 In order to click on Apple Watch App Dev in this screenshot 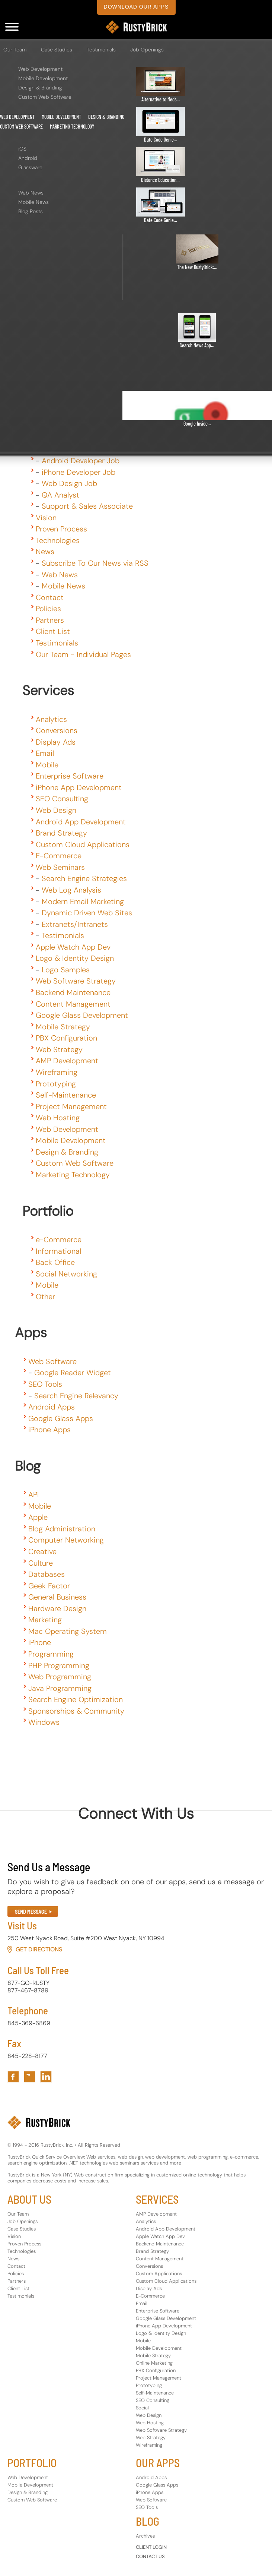, I will do `click(73, 947)`.